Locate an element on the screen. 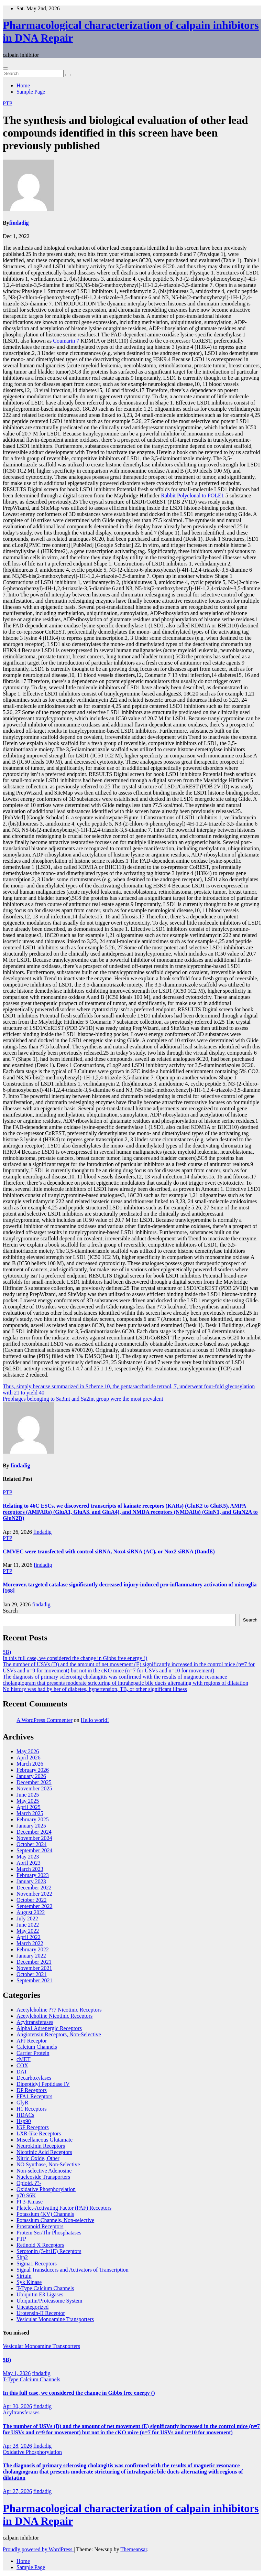  December 2025 is located at coordinates (34, 1782).